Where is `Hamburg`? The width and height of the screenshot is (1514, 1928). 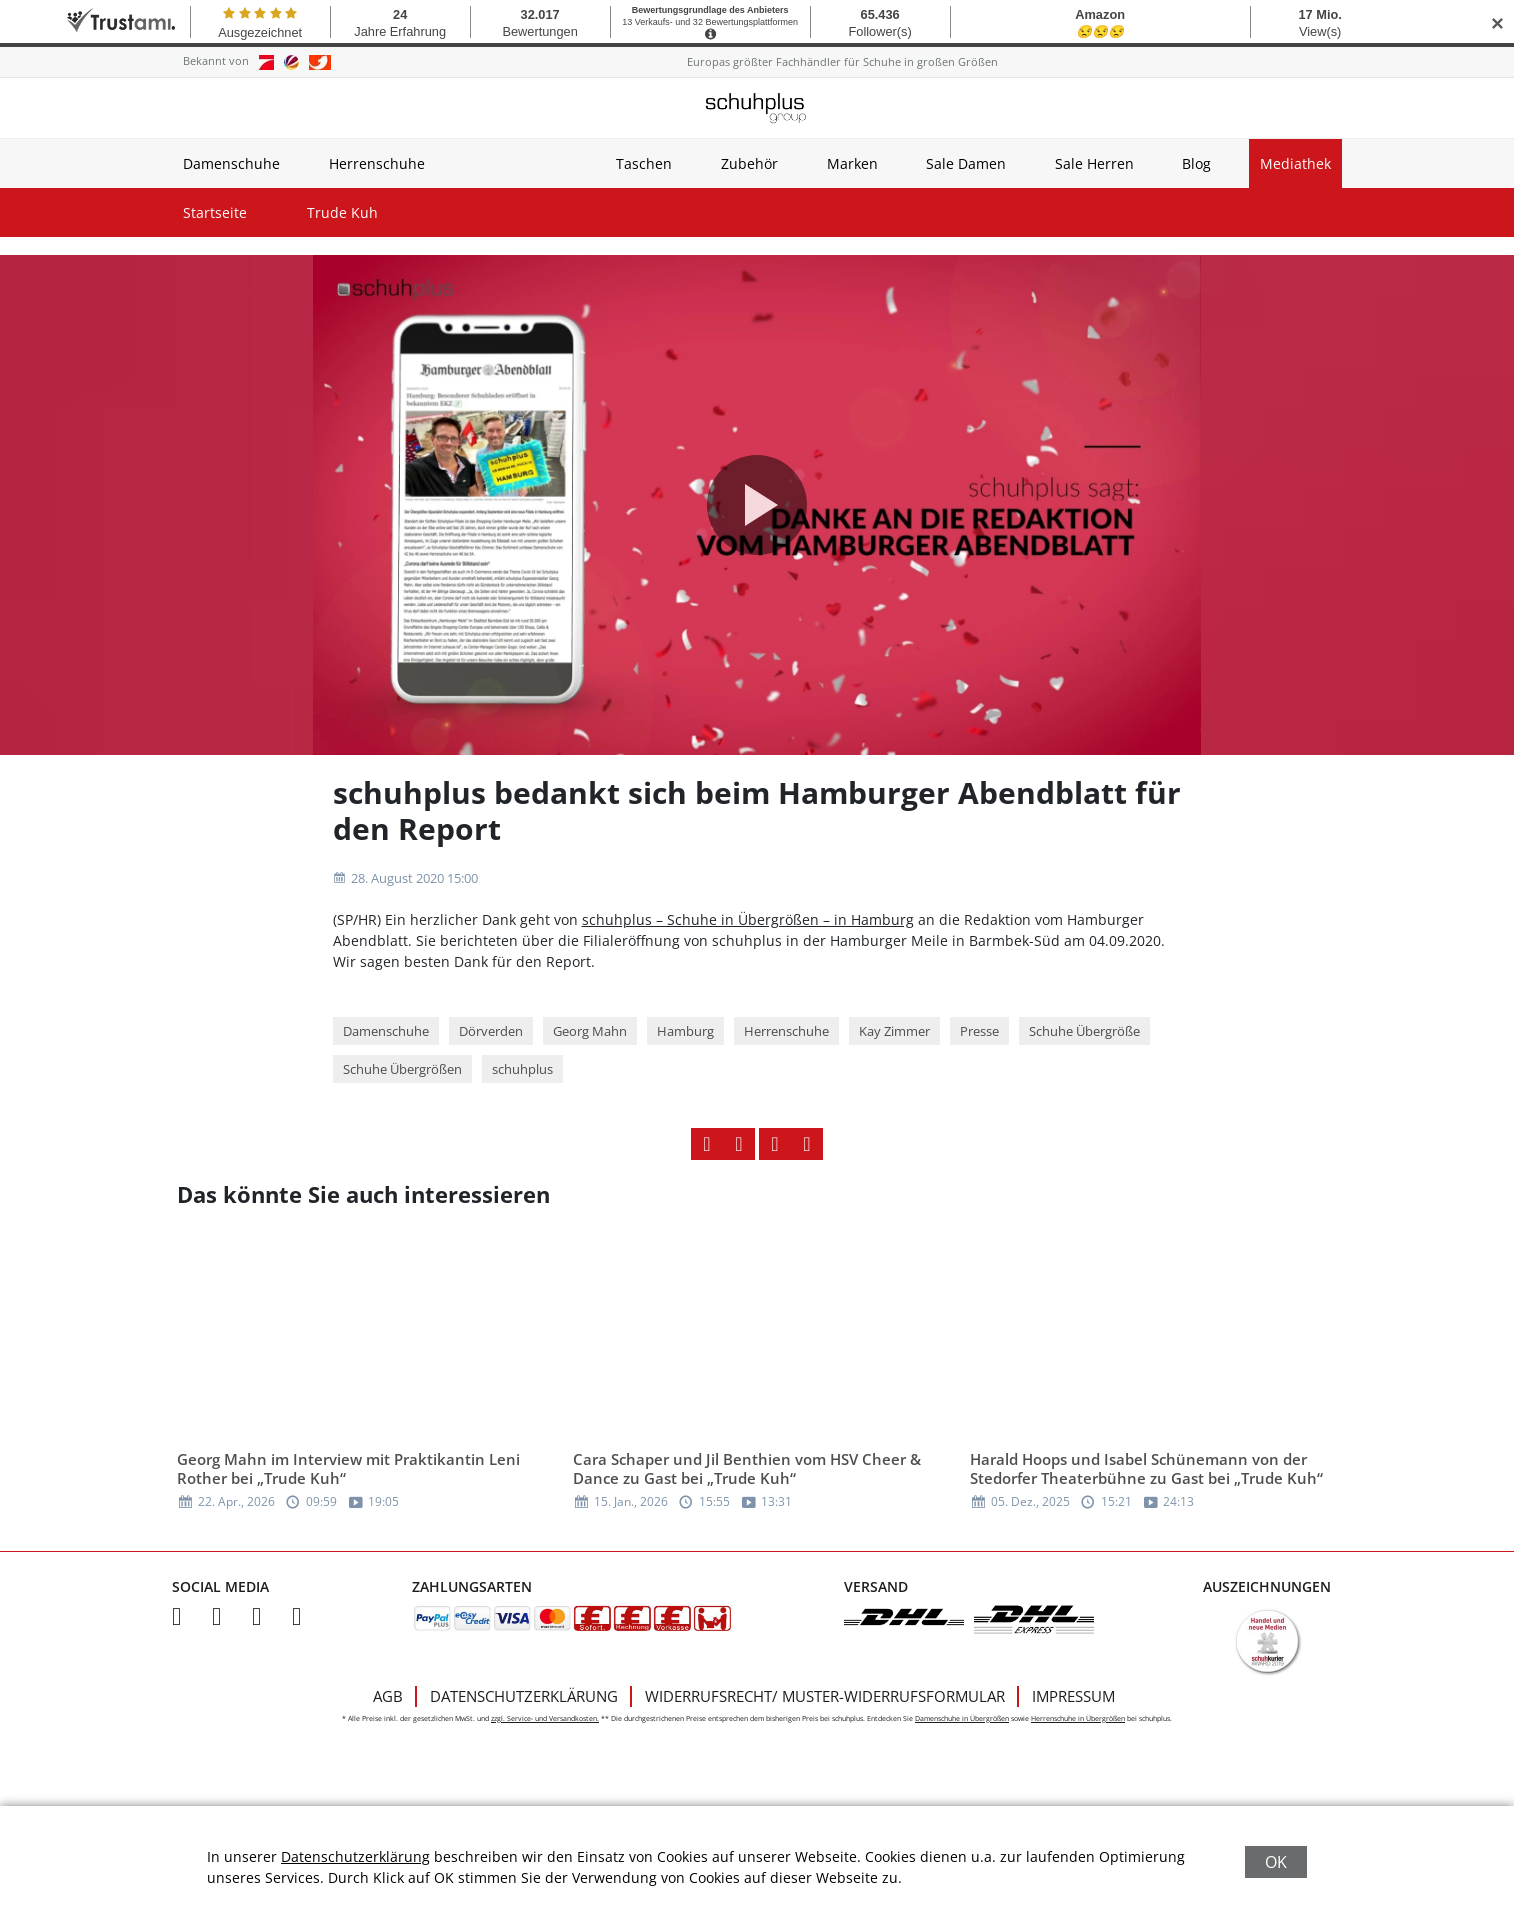 Hamburg is located at coordinates (685, 1031).